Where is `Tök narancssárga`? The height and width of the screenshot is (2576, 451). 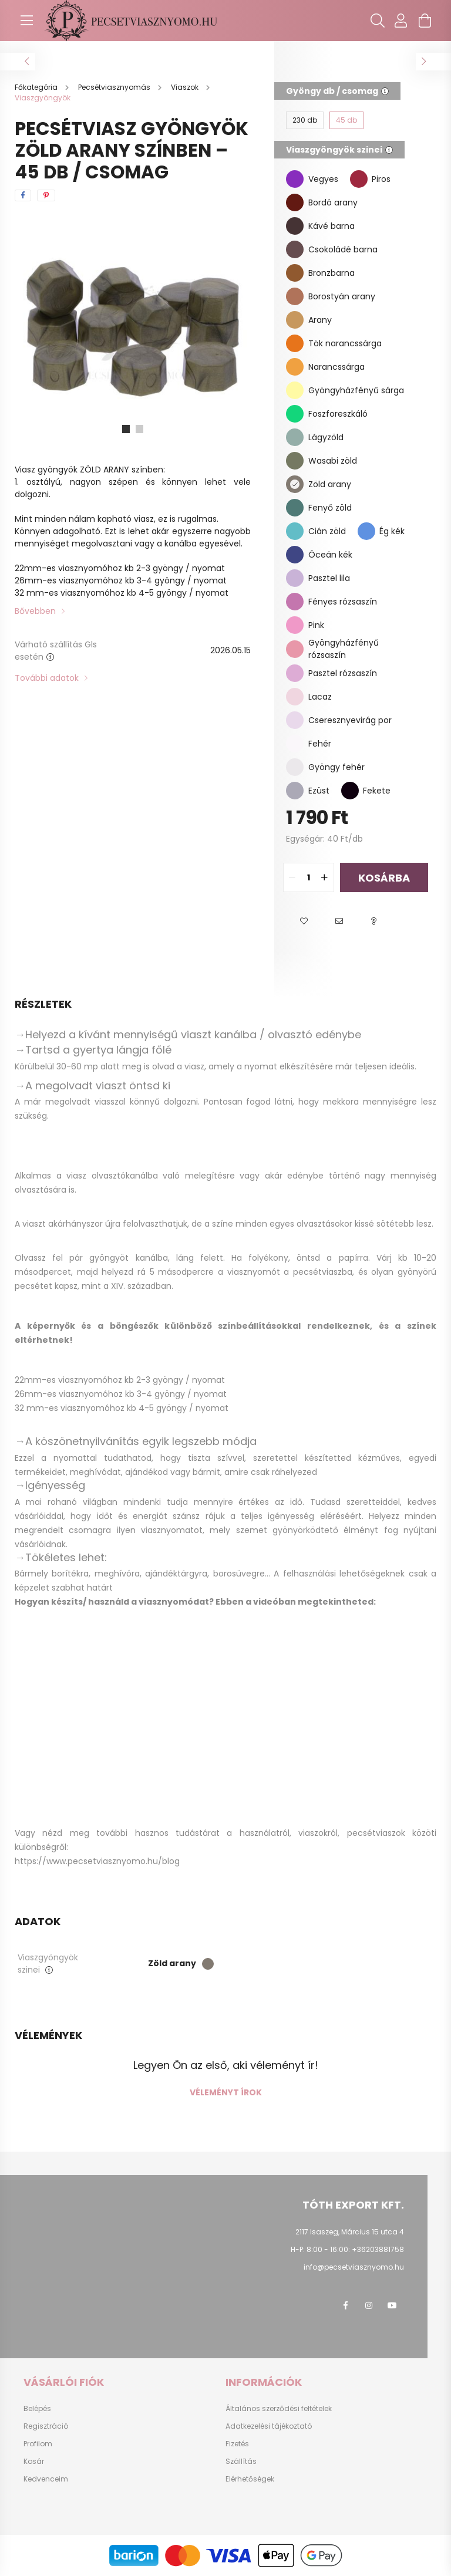
Tök narancssárga is located at coordinates (345, 343).